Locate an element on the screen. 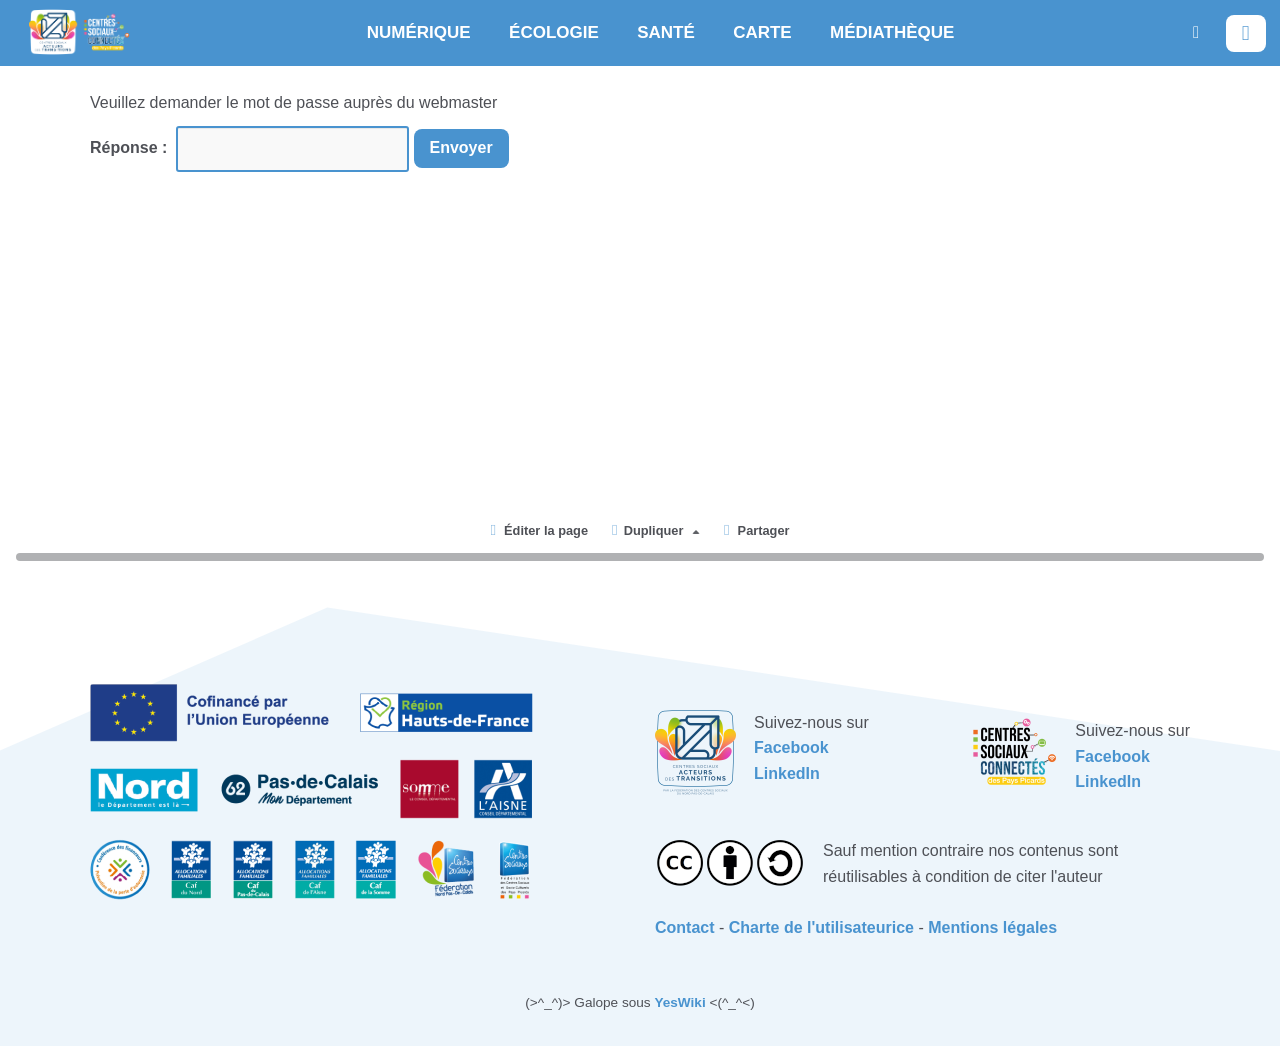 Image resolution: width=1280 pixels, height=1046 pixels. Envoyer is located at coordinates (461, 147).